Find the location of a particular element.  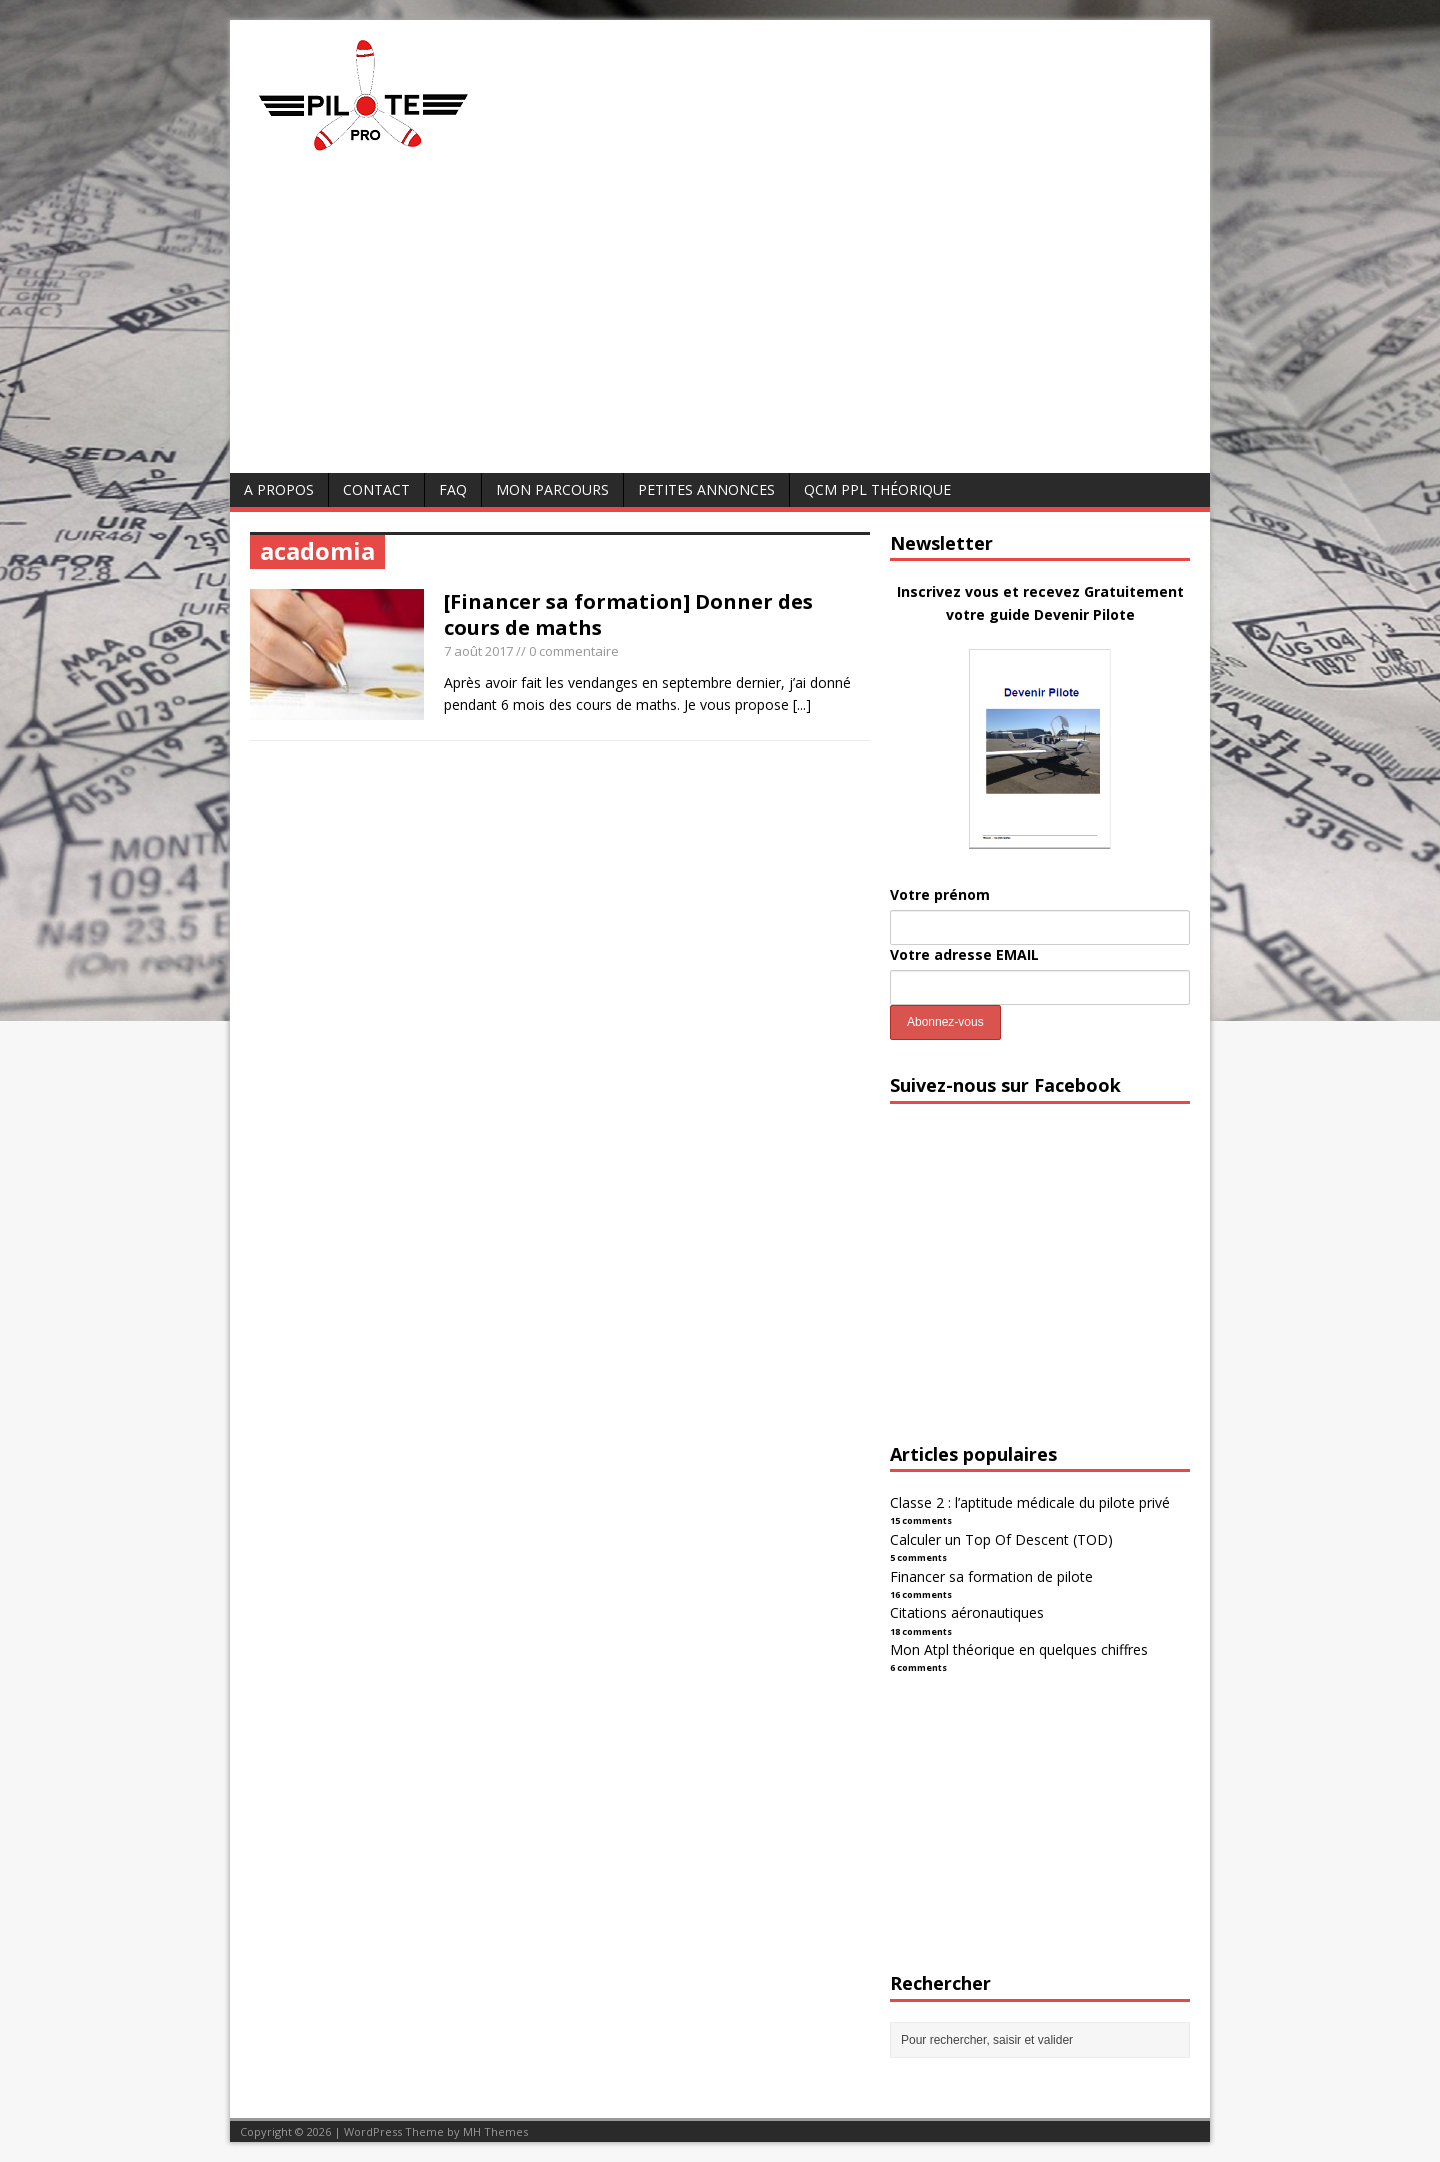

Financer sa formation de pilote is located at coordinates (991, 1576).